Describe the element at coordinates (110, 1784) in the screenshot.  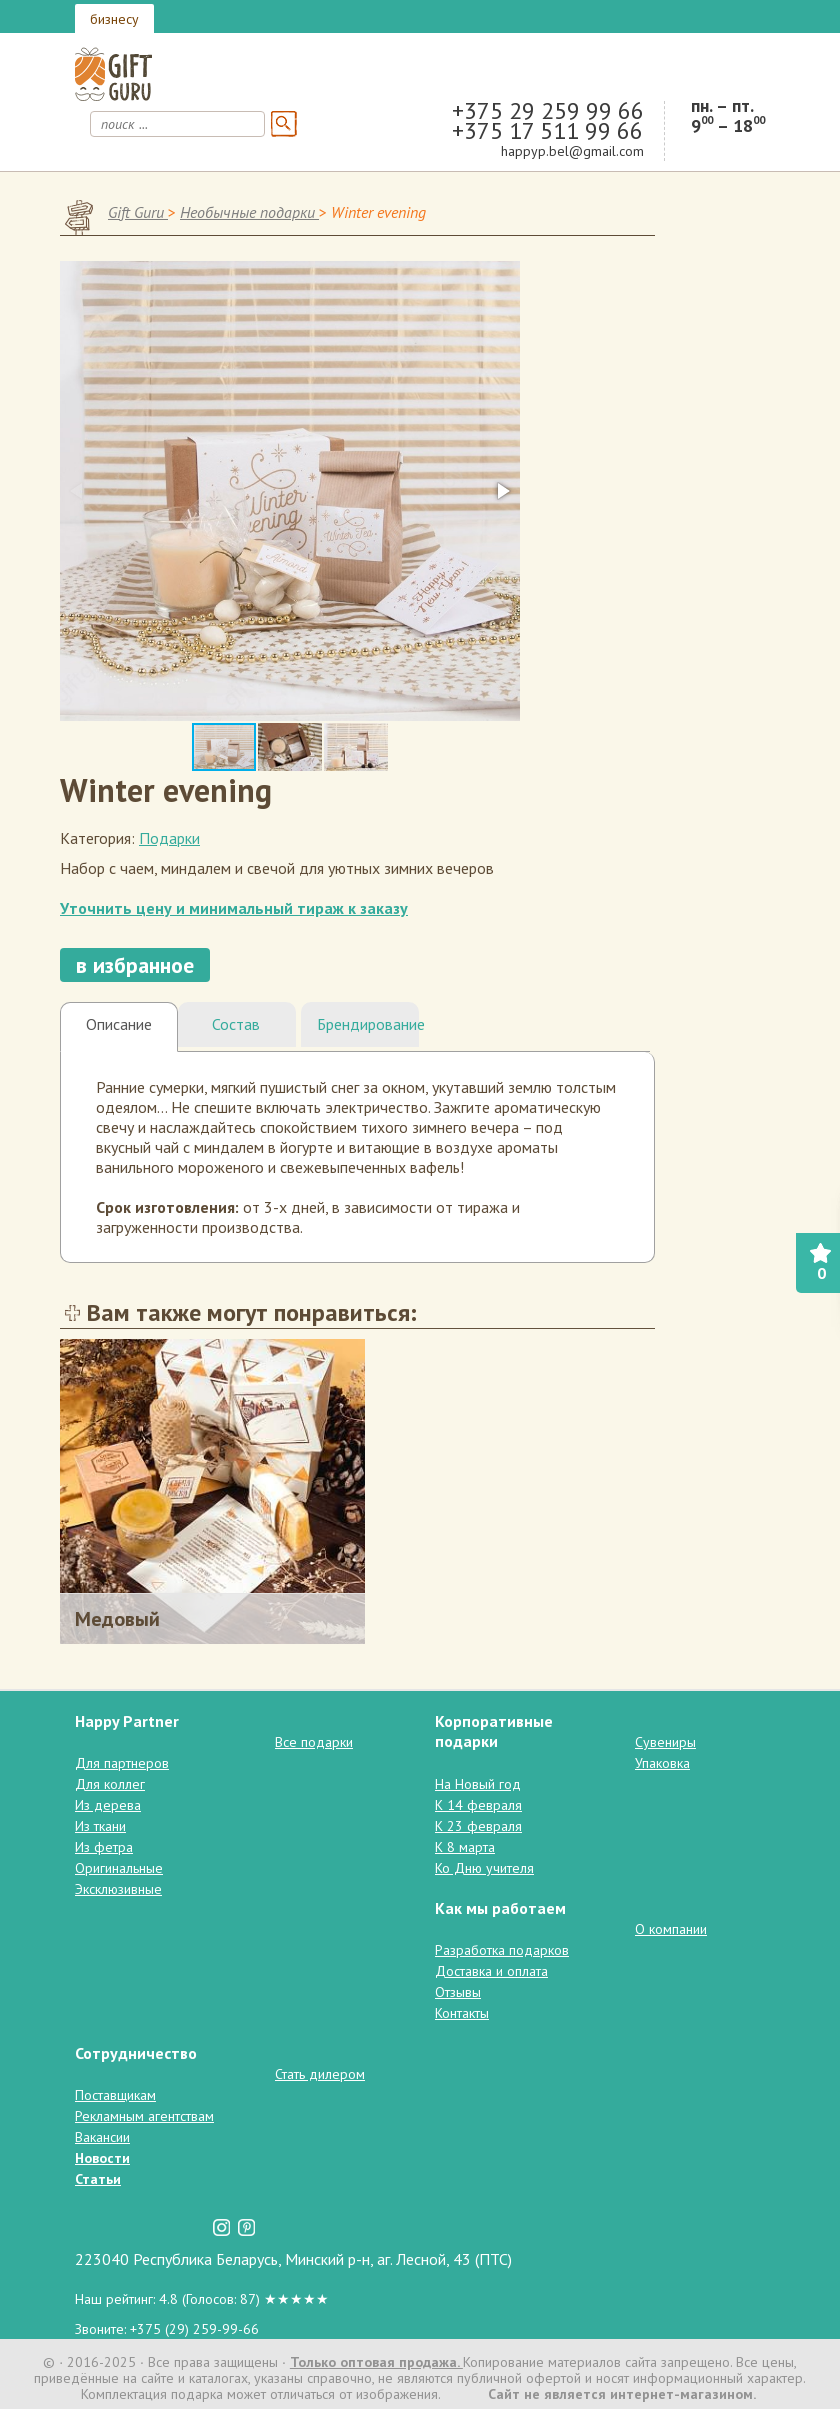
I see `Для коллег` at that location.